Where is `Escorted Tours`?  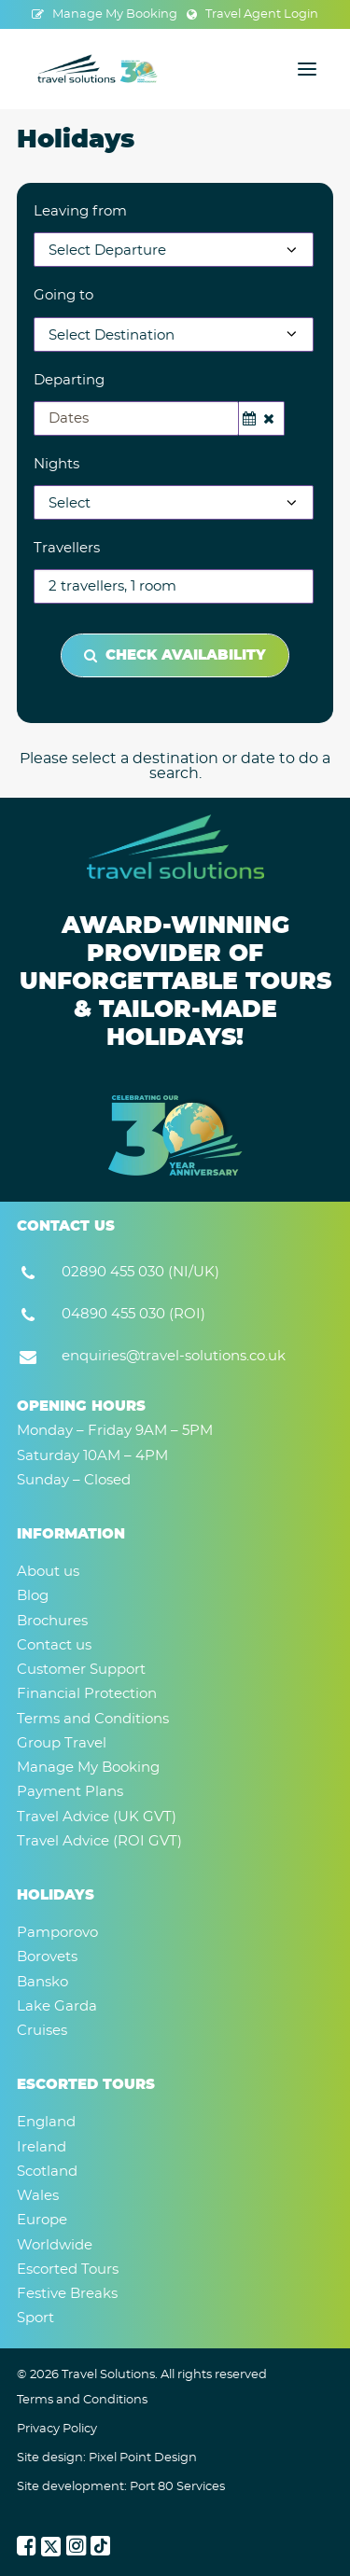 Escorted Tours is located at coordinates (68, 2270).